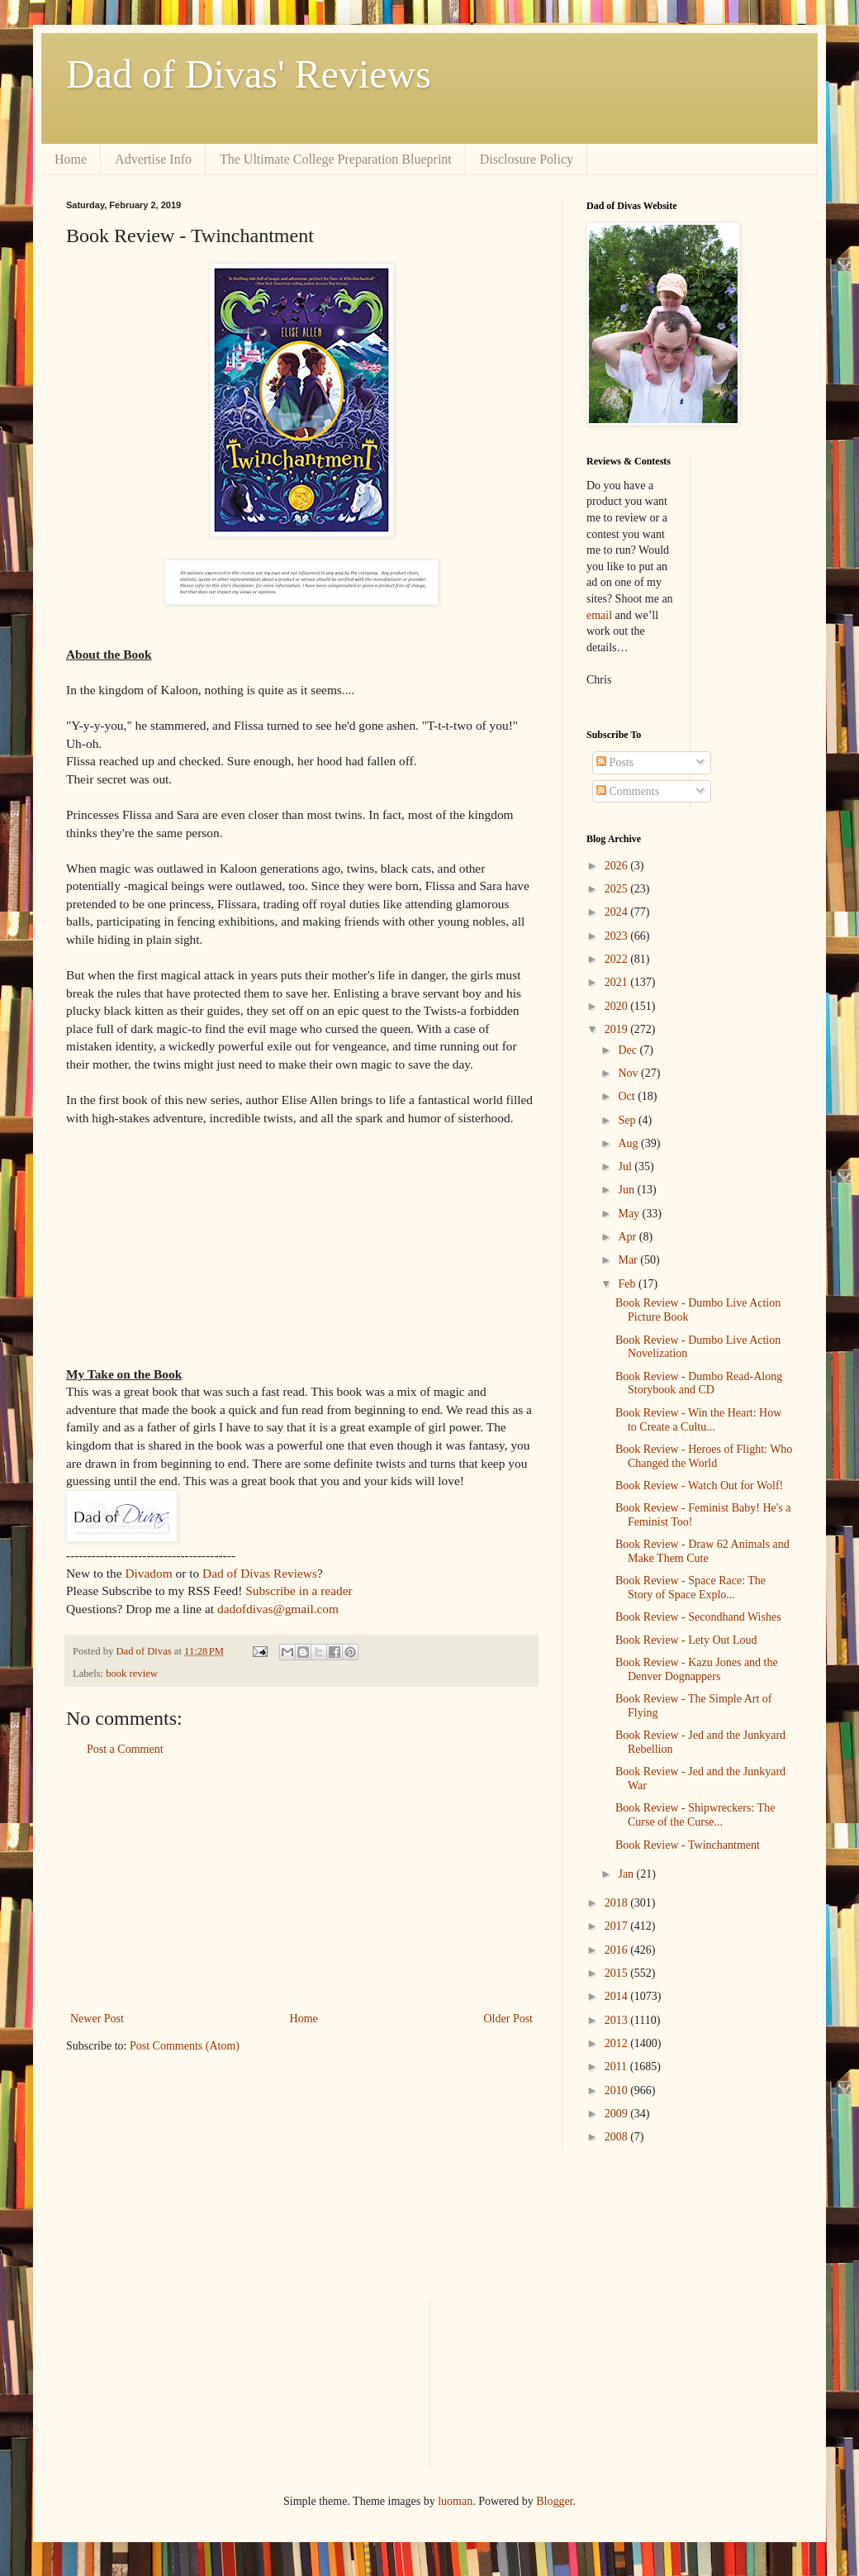  What do you see at coordinates (298, 1590) in the screenshot?
I see `Subscribe in a reader` at bounding box center [298, 1590].